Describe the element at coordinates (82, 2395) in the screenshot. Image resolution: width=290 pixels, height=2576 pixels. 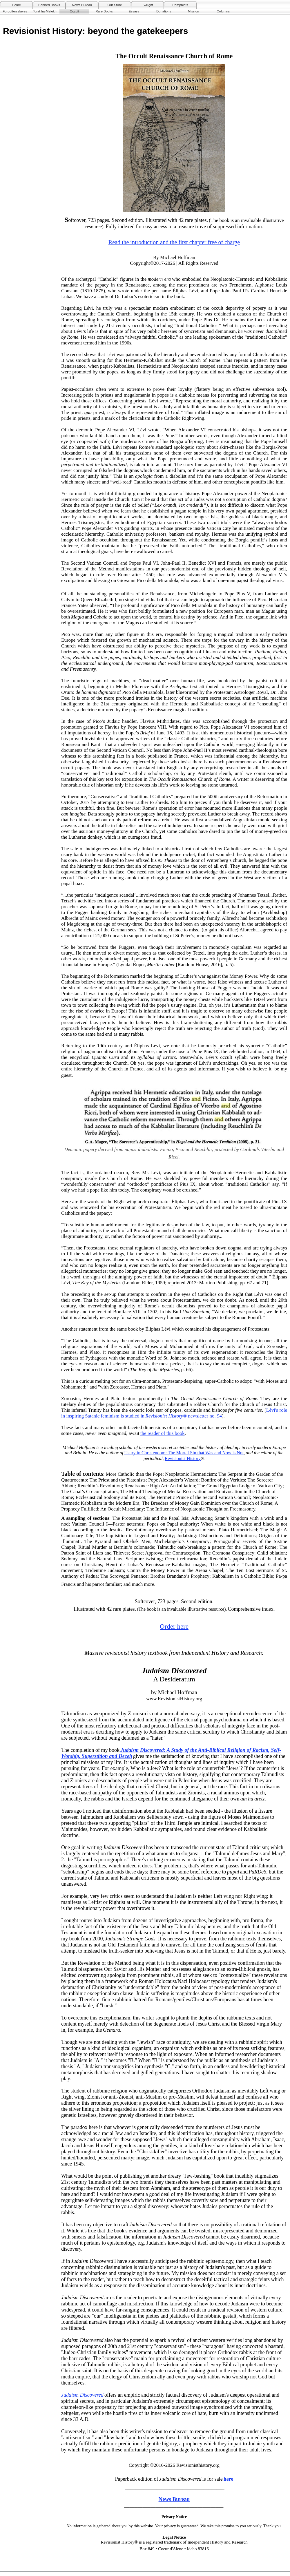
I see `Judaism Discovered` at that location.